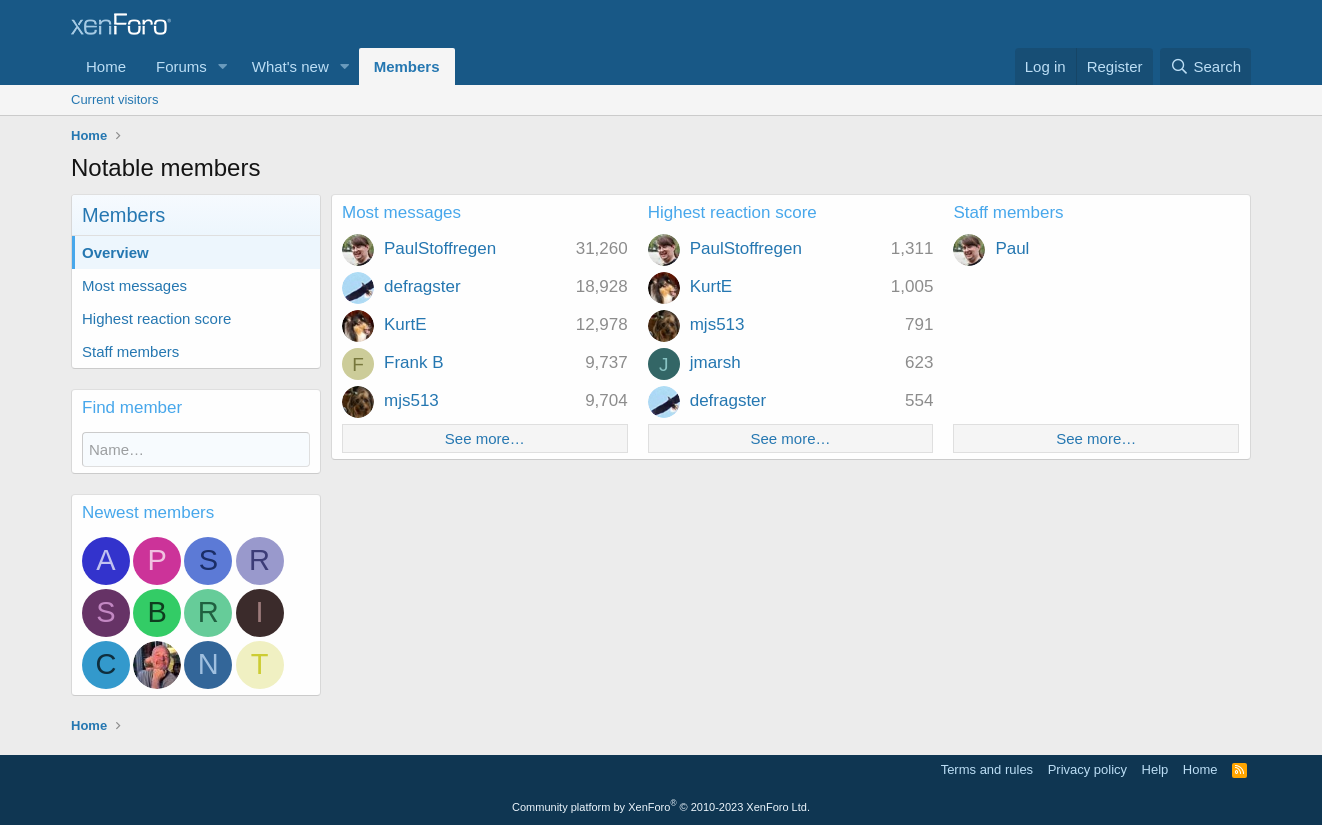 Image resolution: width=1322 pixels, height=825 pixels. What do you see at coordinates (156, 318) in the screenshot?
I see `Highest reaction score` at bounding box center [156, 318].